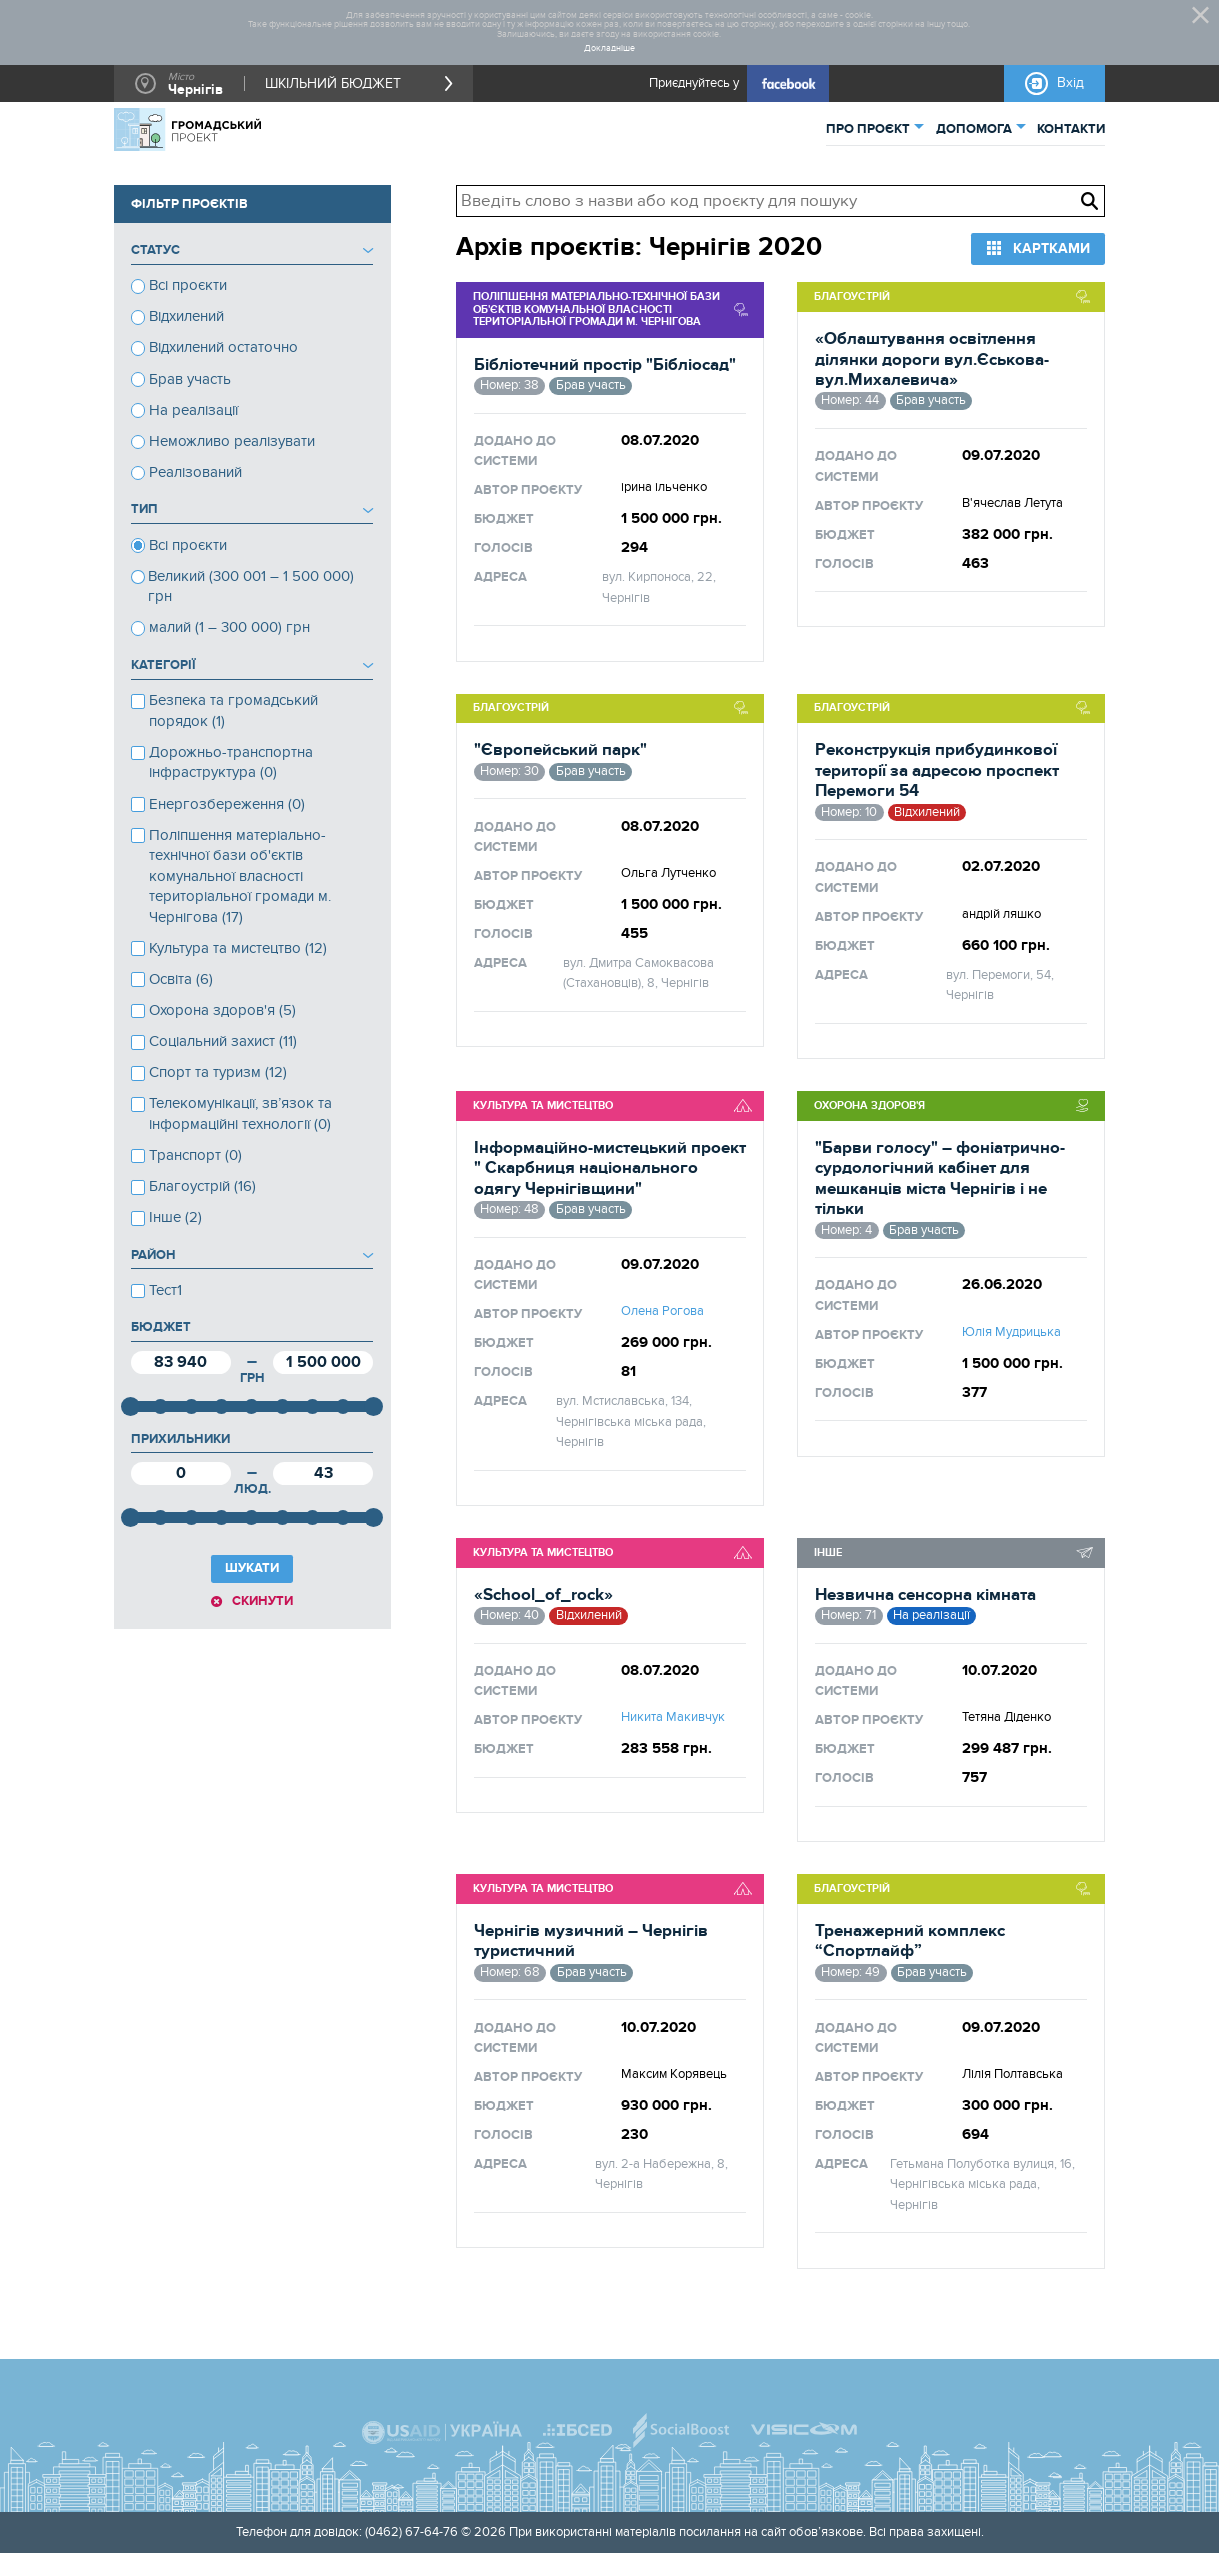 Image resolution: width=1219 pixels, height=2553 pixels. I want to click on Чернігів музичний – Чернігів туристичний, so click(591, 1941).